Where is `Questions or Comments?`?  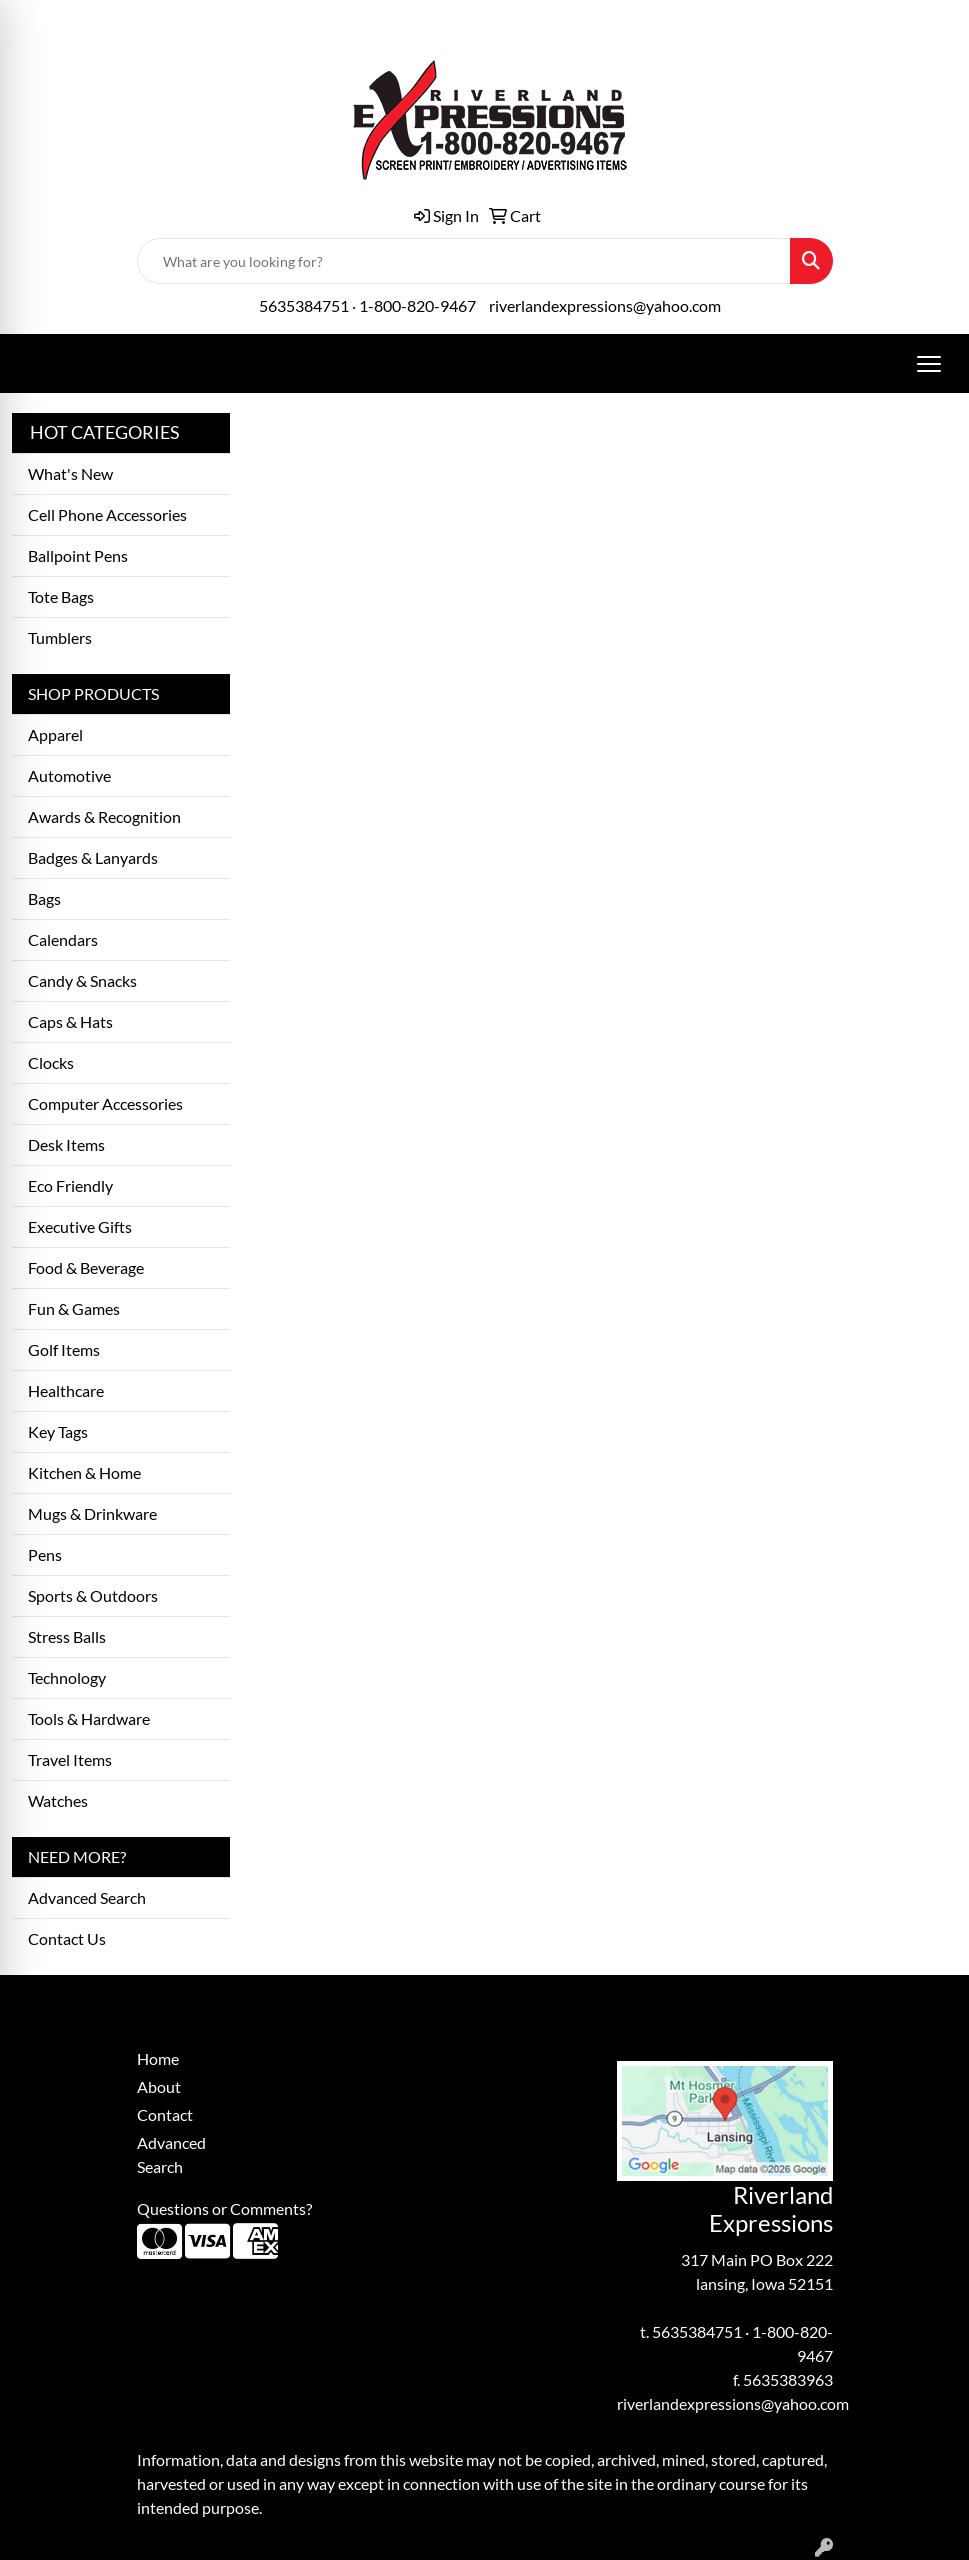 Questions or Comments? is located at coordinates (224, 2208).